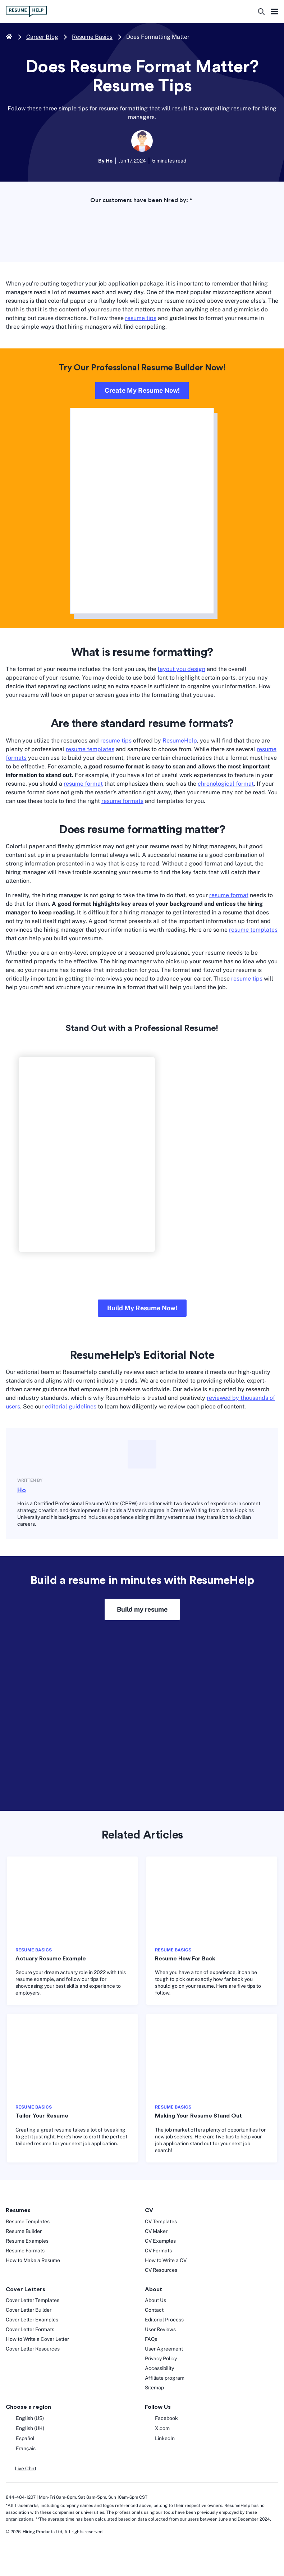 Image resolution: width=284 pixels, height=2576 pixels. I want to click on X.com [Twitter opens in a new tab], so click(157, 2428).